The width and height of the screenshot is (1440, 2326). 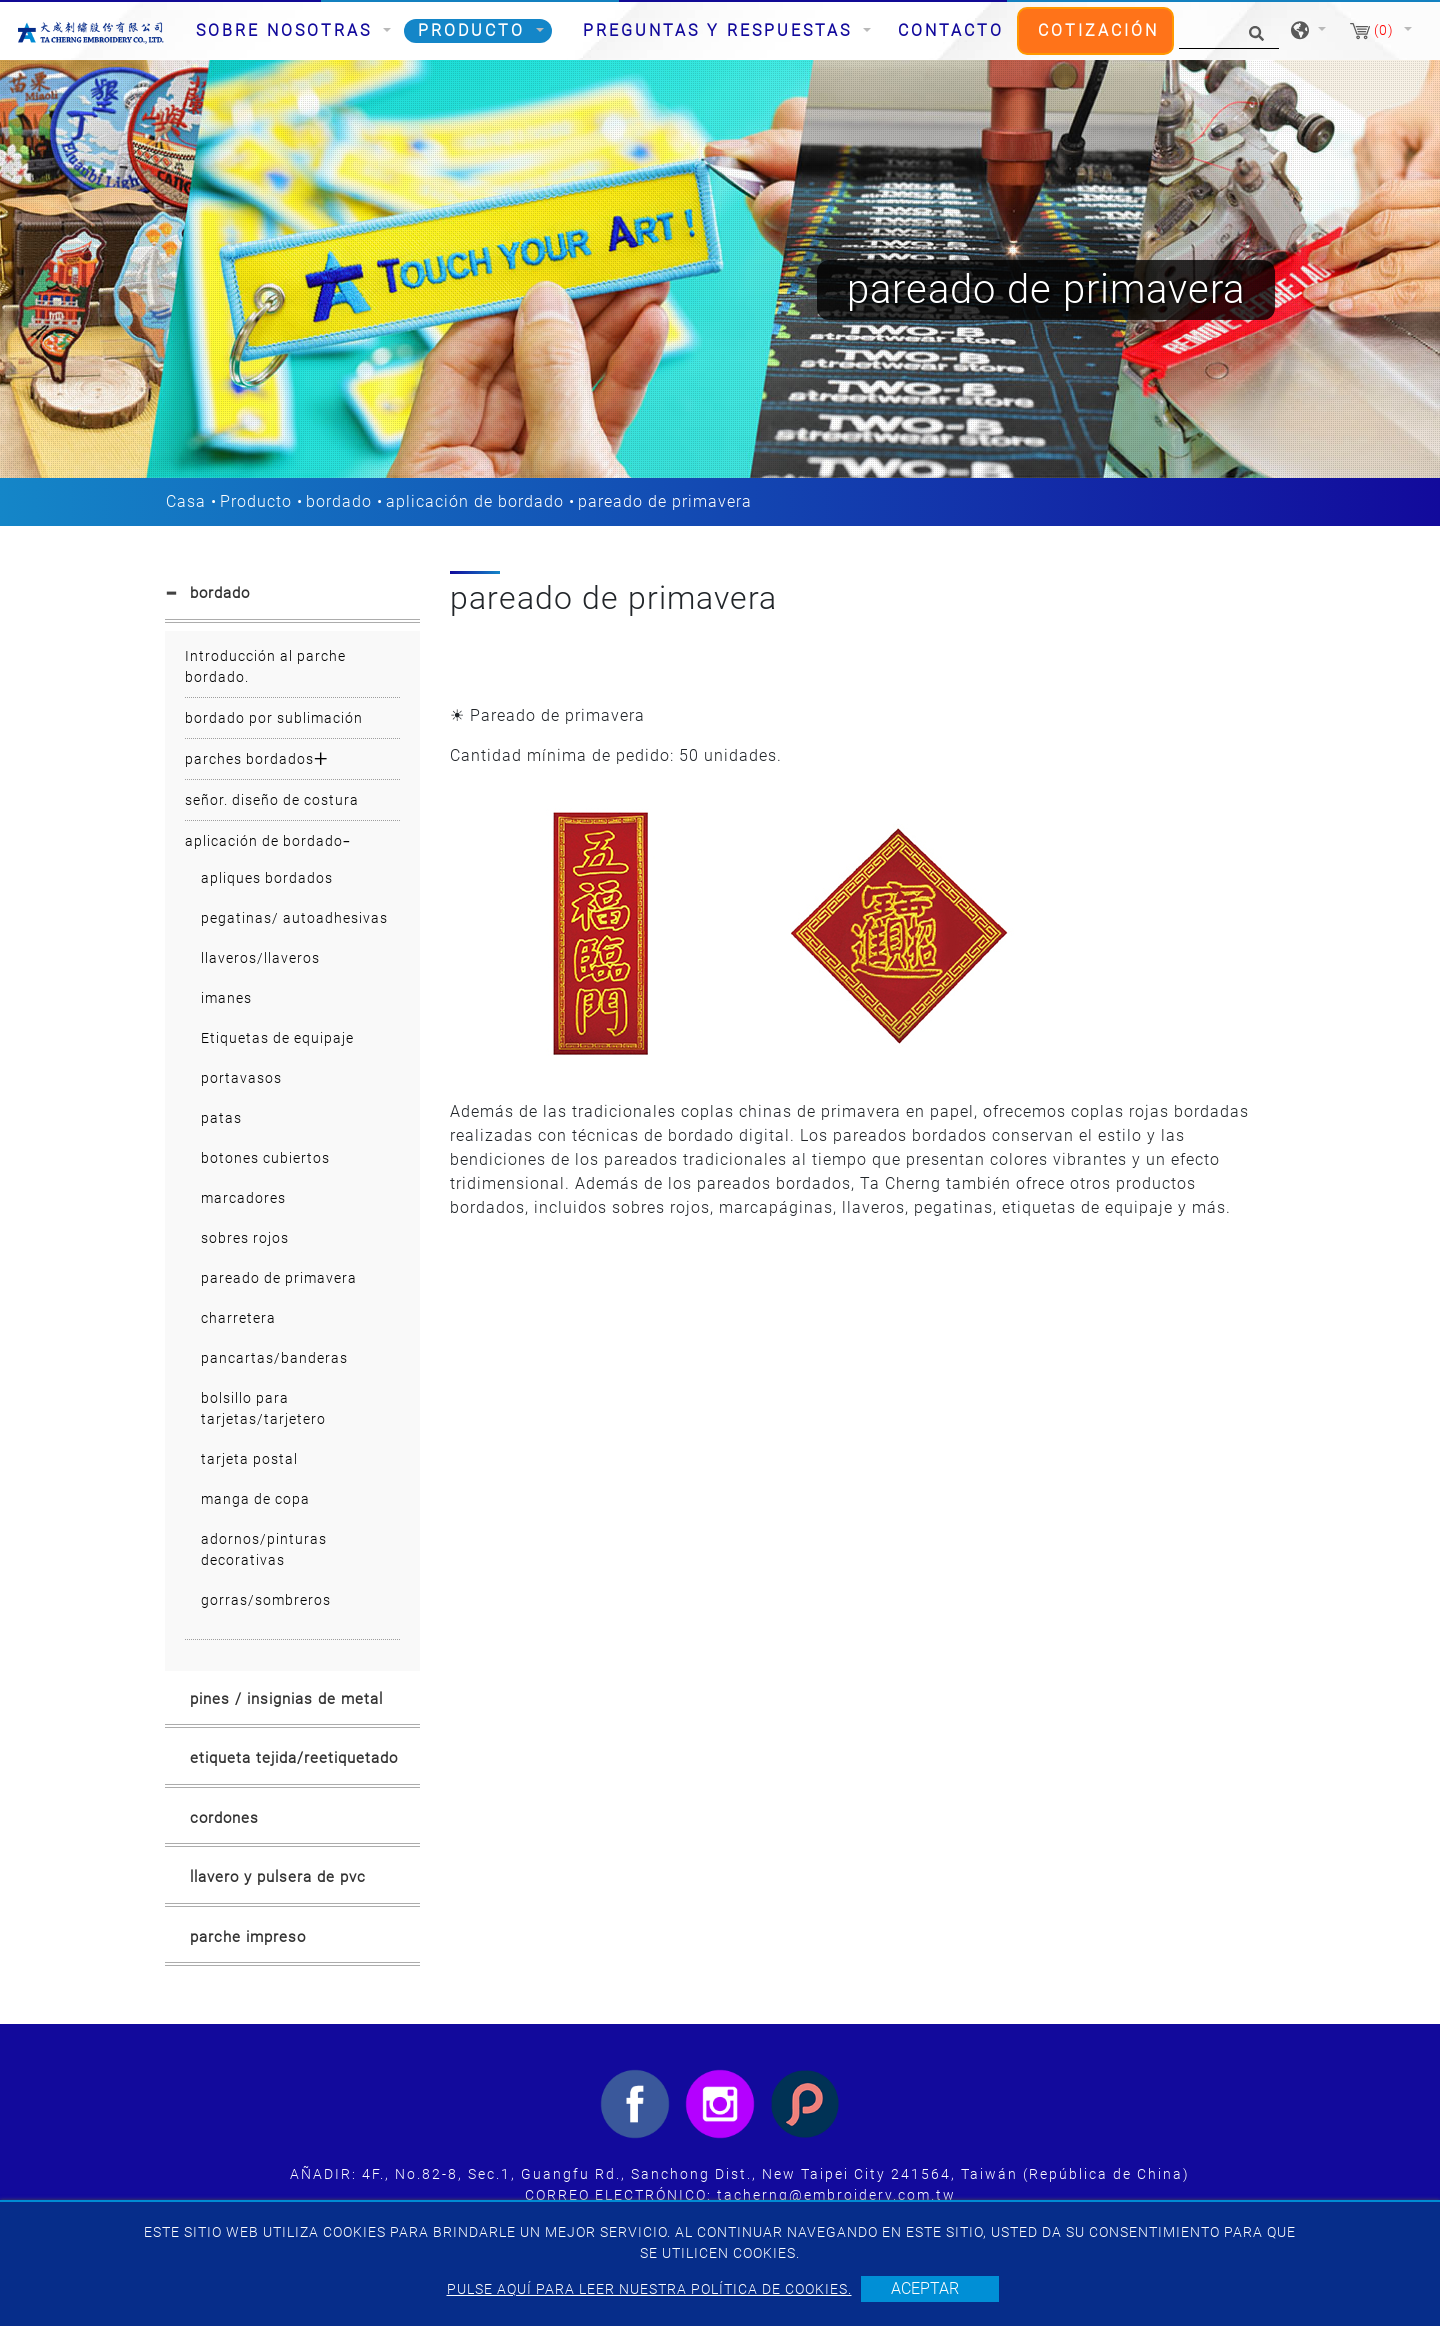 I want to click on bordado, so click(x=339, y=501).